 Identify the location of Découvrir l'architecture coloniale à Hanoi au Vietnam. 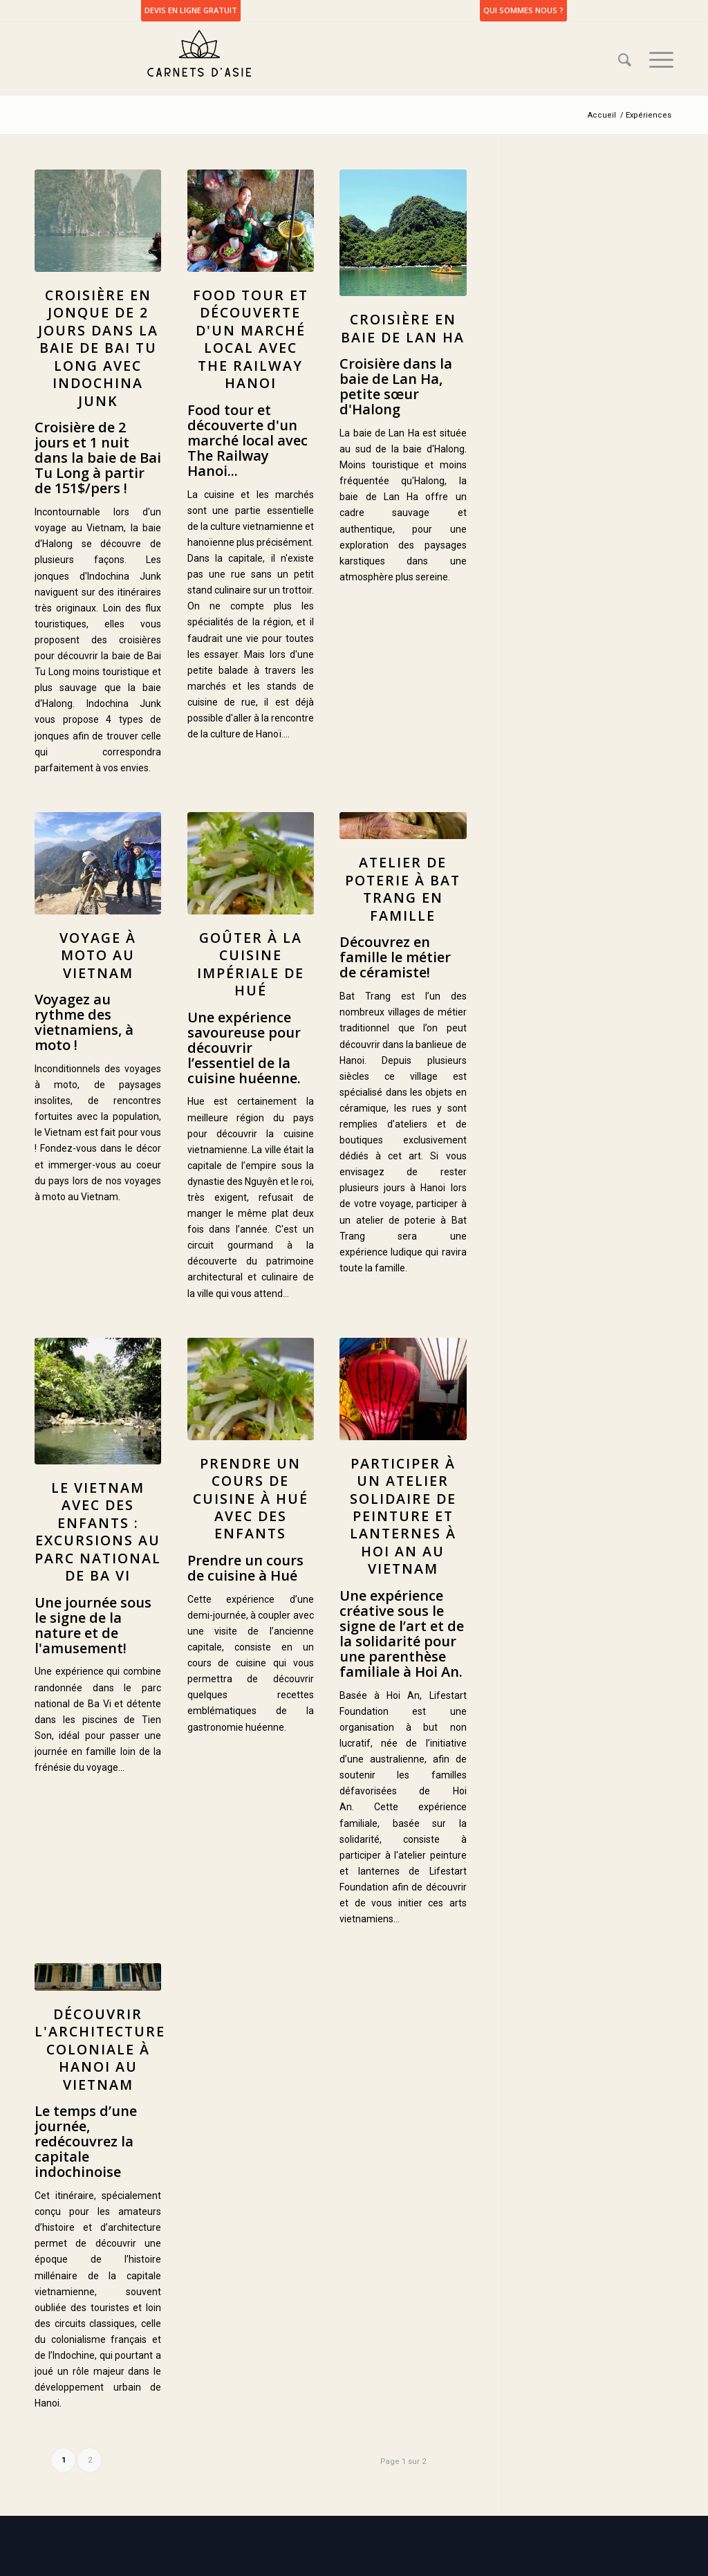
(100, 2049).